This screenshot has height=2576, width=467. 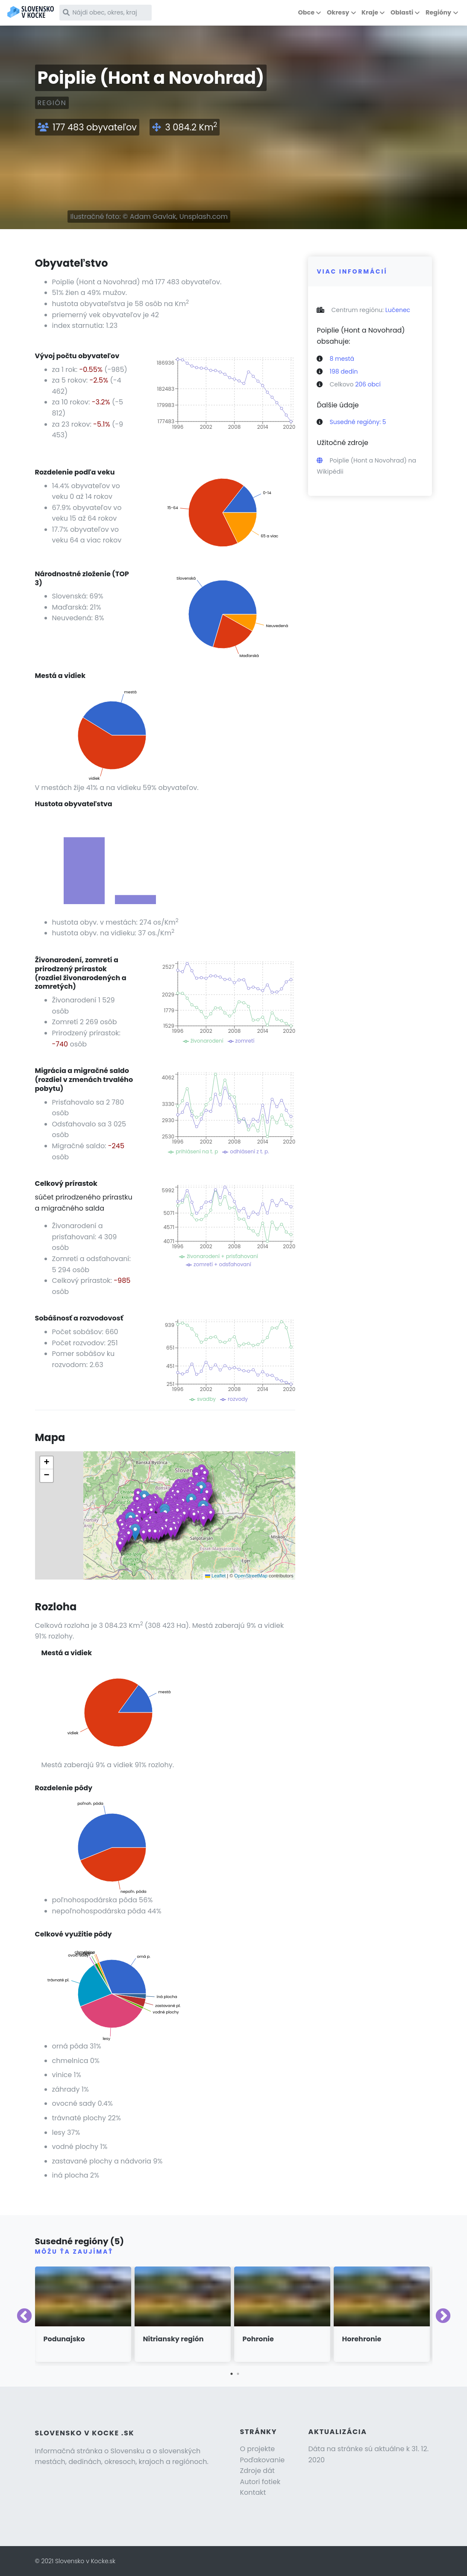 What do you see at coordinates (343, 371) in the screenshot?
I see `198 dedín` at bounding box center [343, 371].